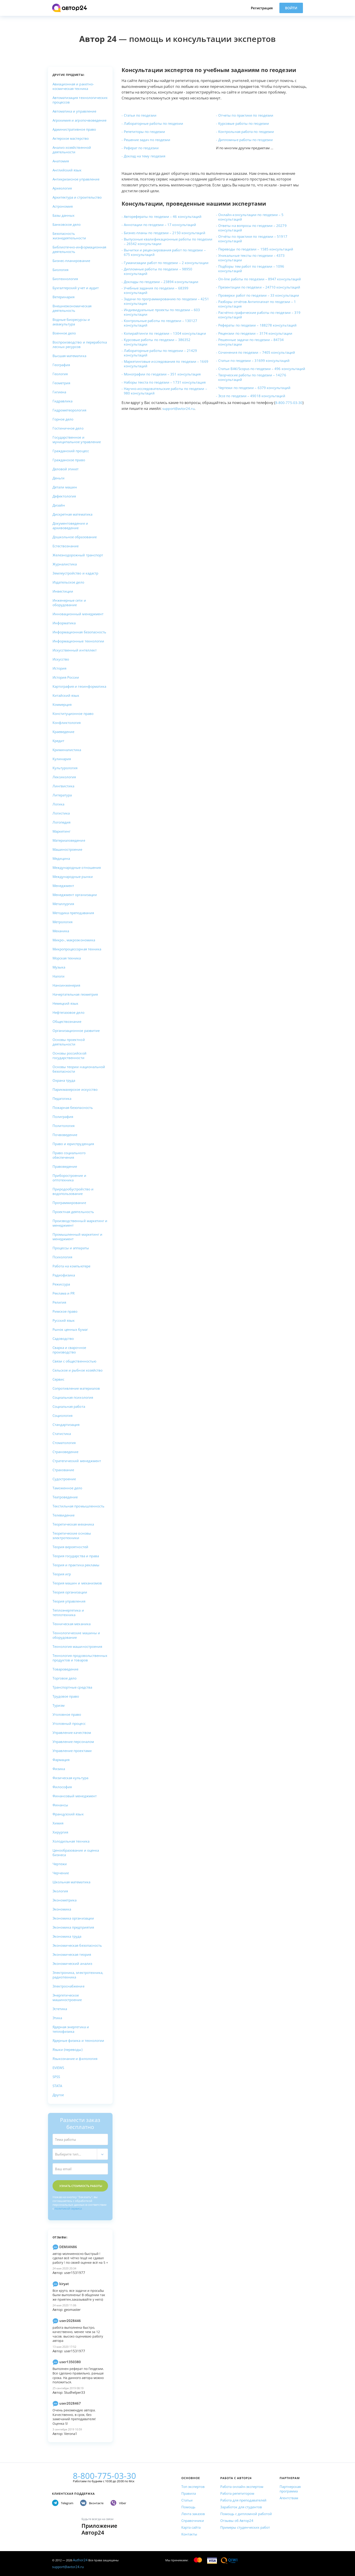 This screenshot has height=2576, width=355. What do you see at coordinates (76, 1635) in the screenshot?
I see `Технологические машины и оборудование` at bounding box center [76, 1635].